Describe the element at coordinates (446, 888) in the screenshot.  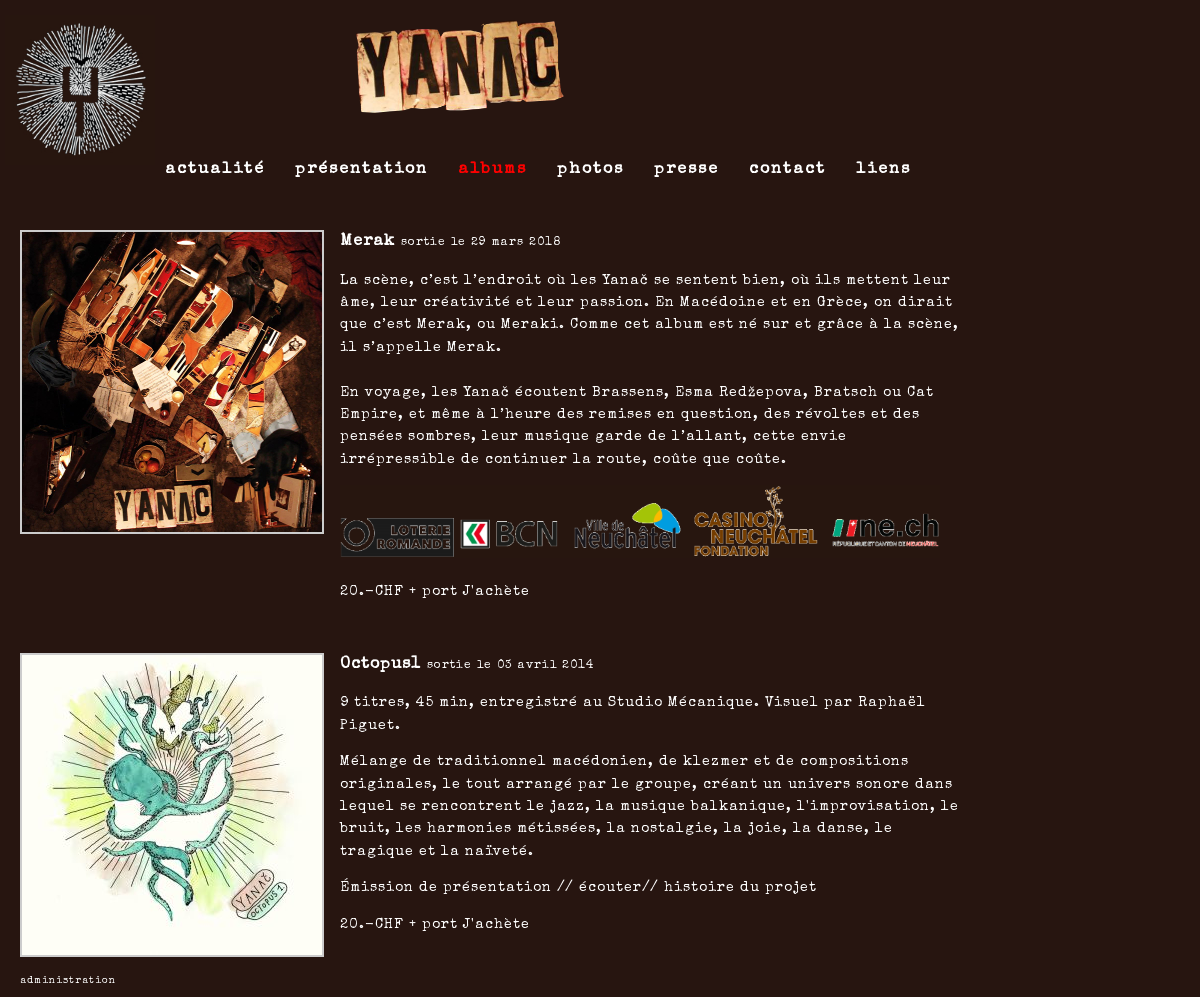
I see `Émission de présentation` at that location.